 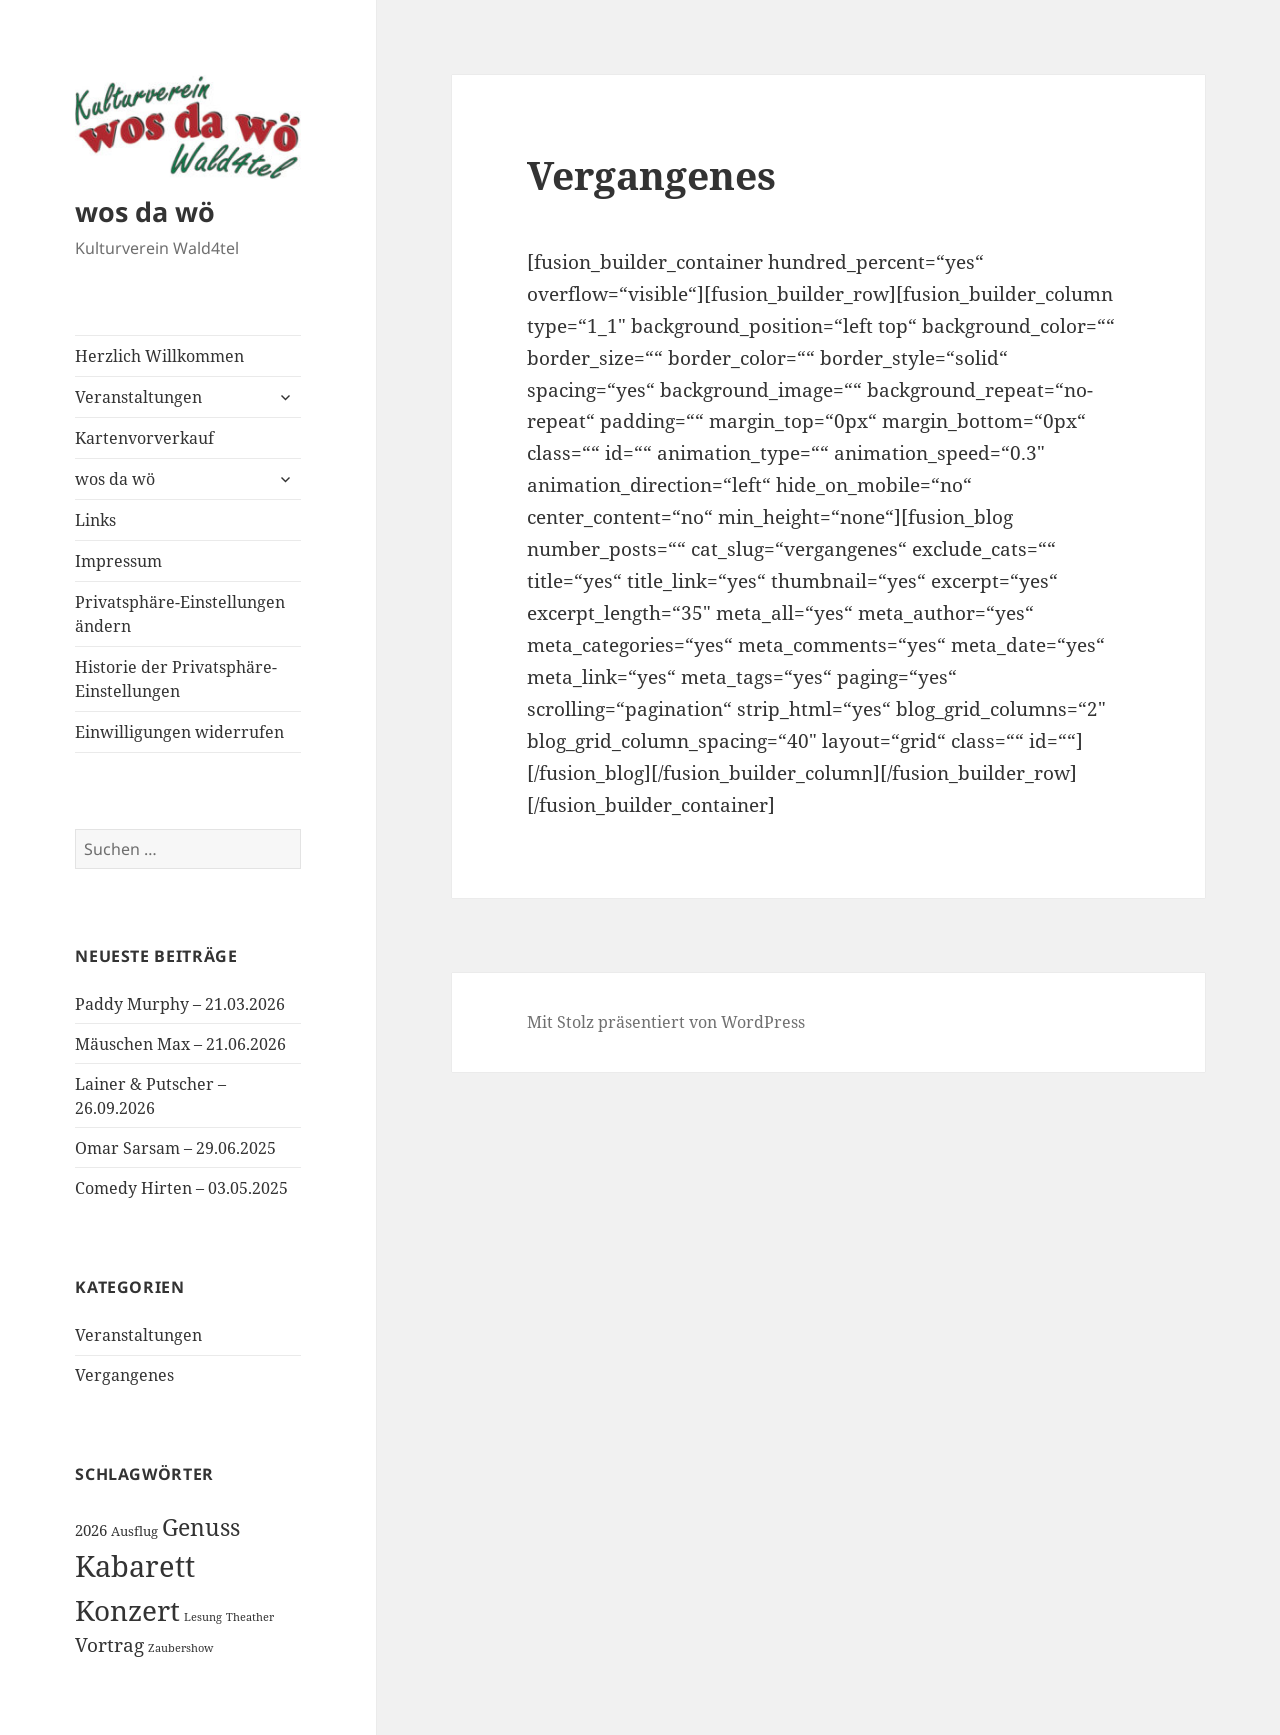 I want to click on Ausflug [Ausflug (2 Einträge)], so click(x=134, y=1531).